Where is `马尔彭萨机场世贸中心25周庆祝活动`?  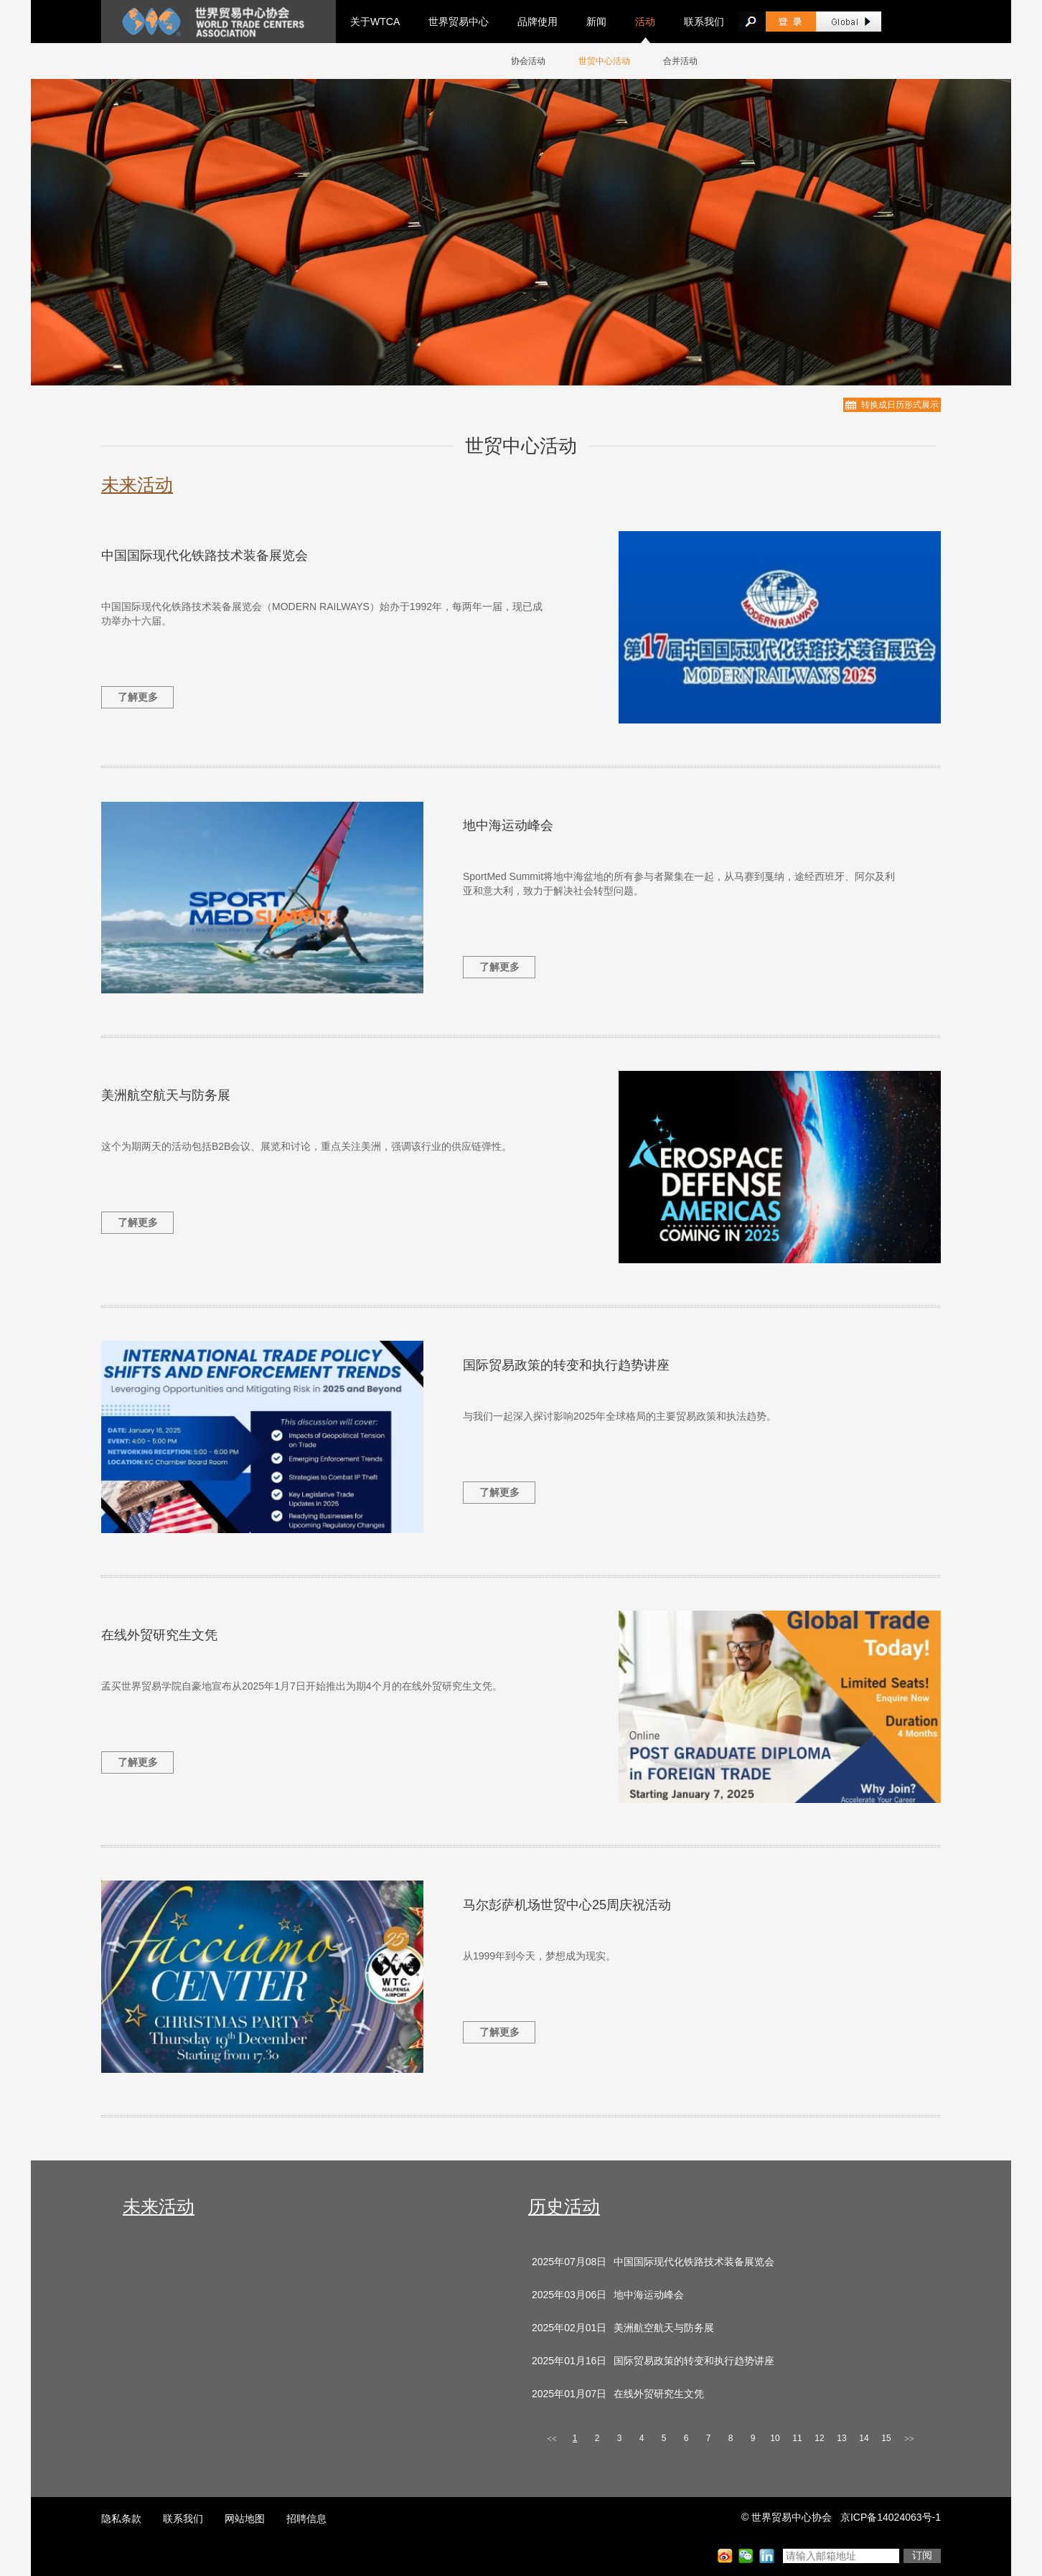
马尔彭萨机场世贸中心25周庆祝活动 is located at coordinates (567, 1905).